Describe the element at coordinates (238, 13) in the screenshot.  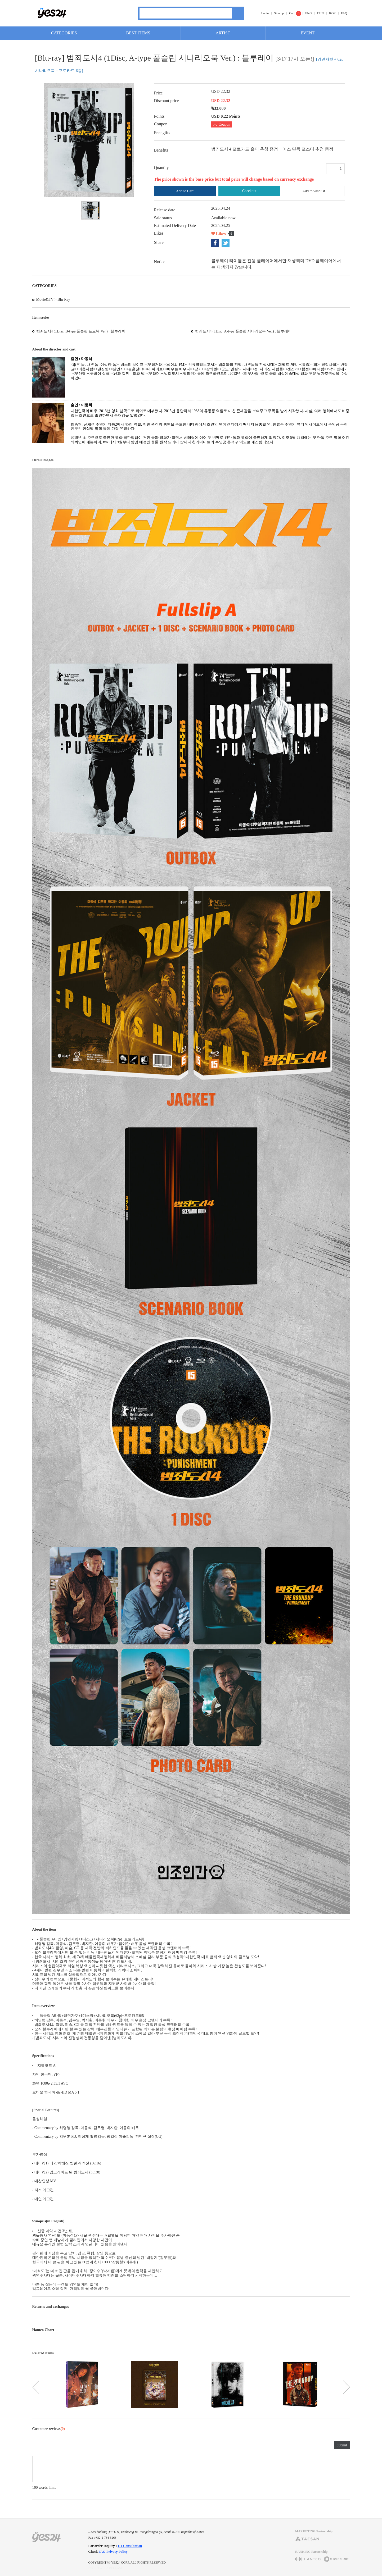
I see `Search` at that location.